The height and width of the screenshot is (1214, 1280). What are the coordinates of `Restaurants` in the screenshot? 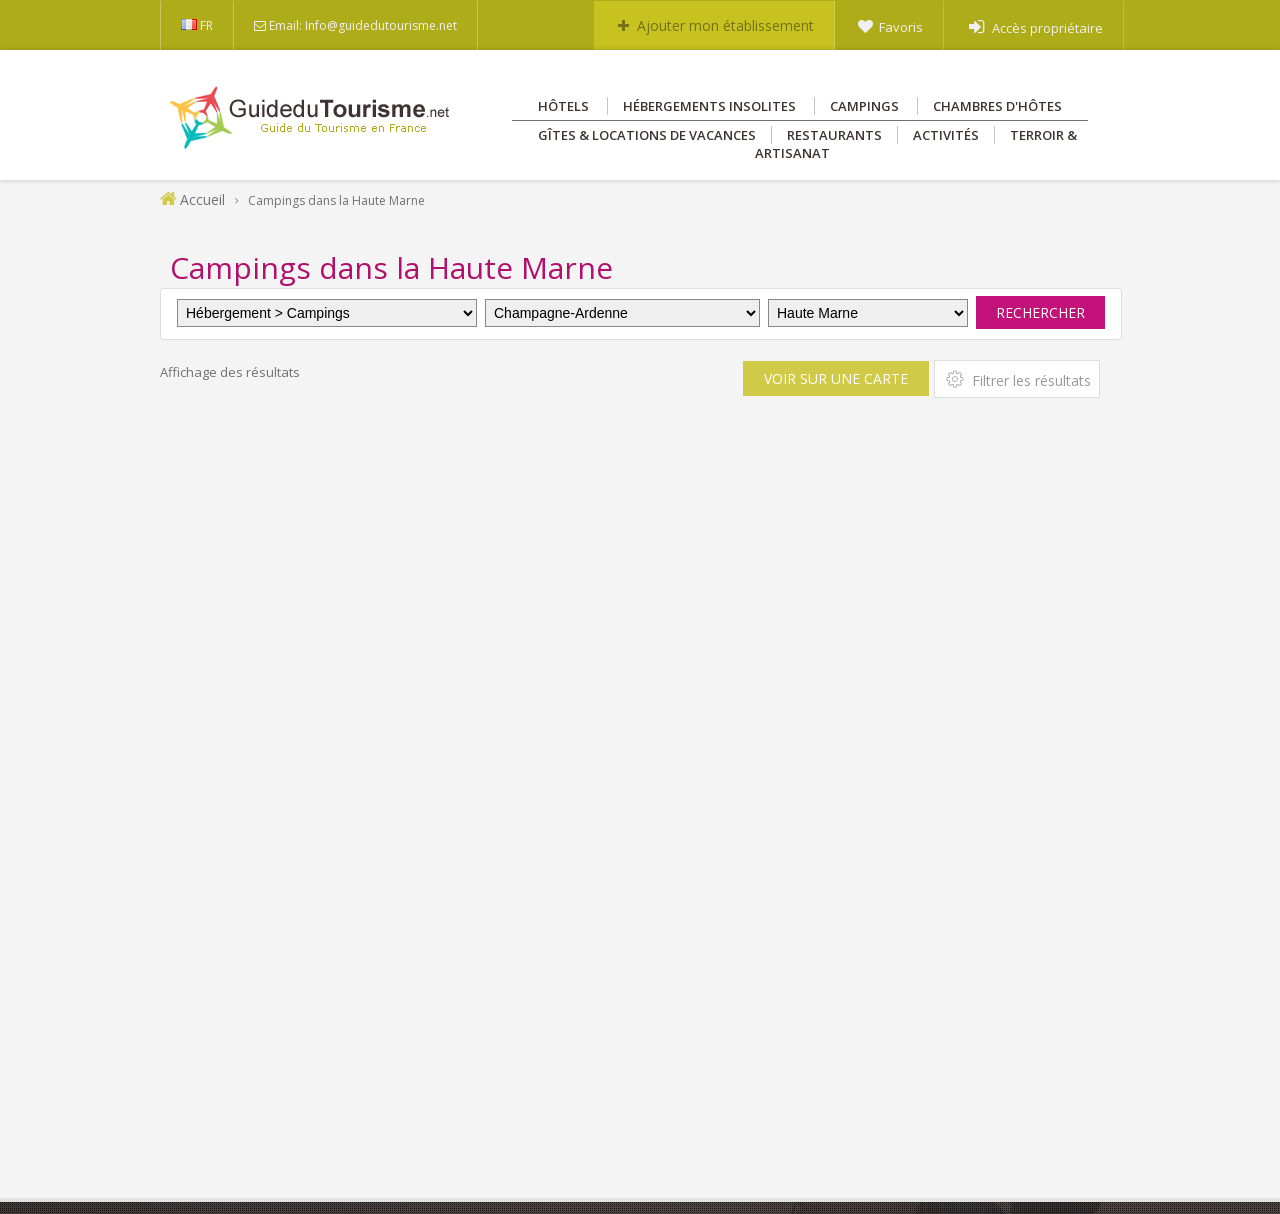 It's located at (834, 135).